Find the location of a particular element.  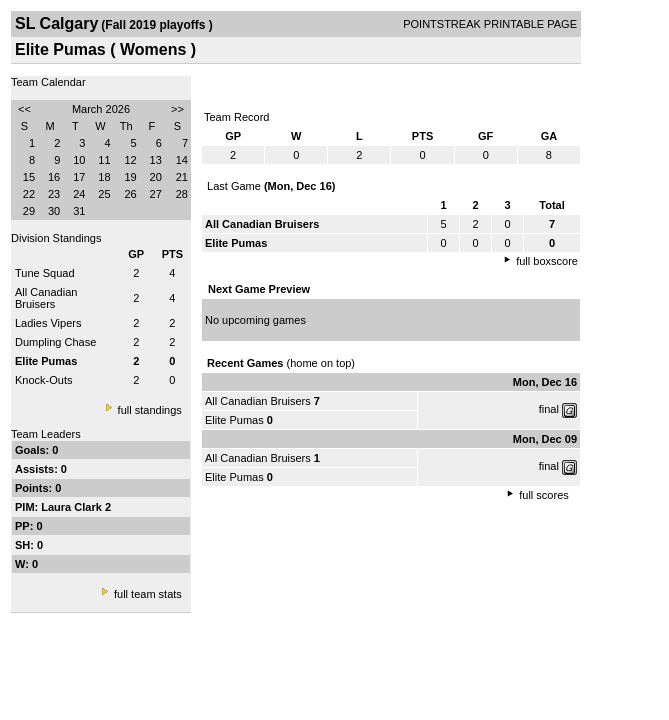

full team stats is located at coordinates (148, 594).